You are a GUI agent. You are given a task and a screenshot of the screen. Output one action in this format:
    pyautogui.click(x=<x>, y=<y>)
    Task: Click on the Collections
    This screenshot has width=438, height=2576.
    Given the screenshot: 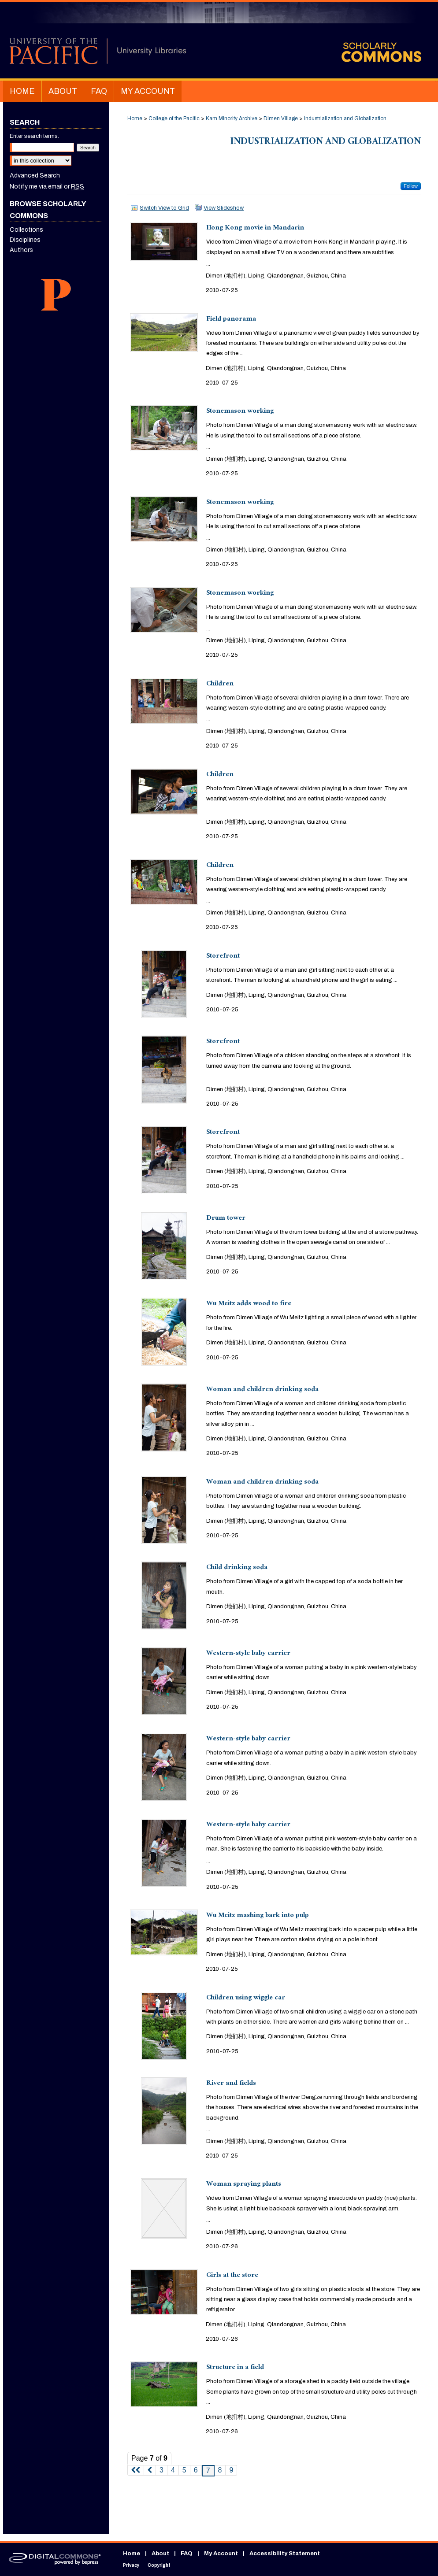 What is the action you would take?
    pyautogui.click(x=26, y=229)
    